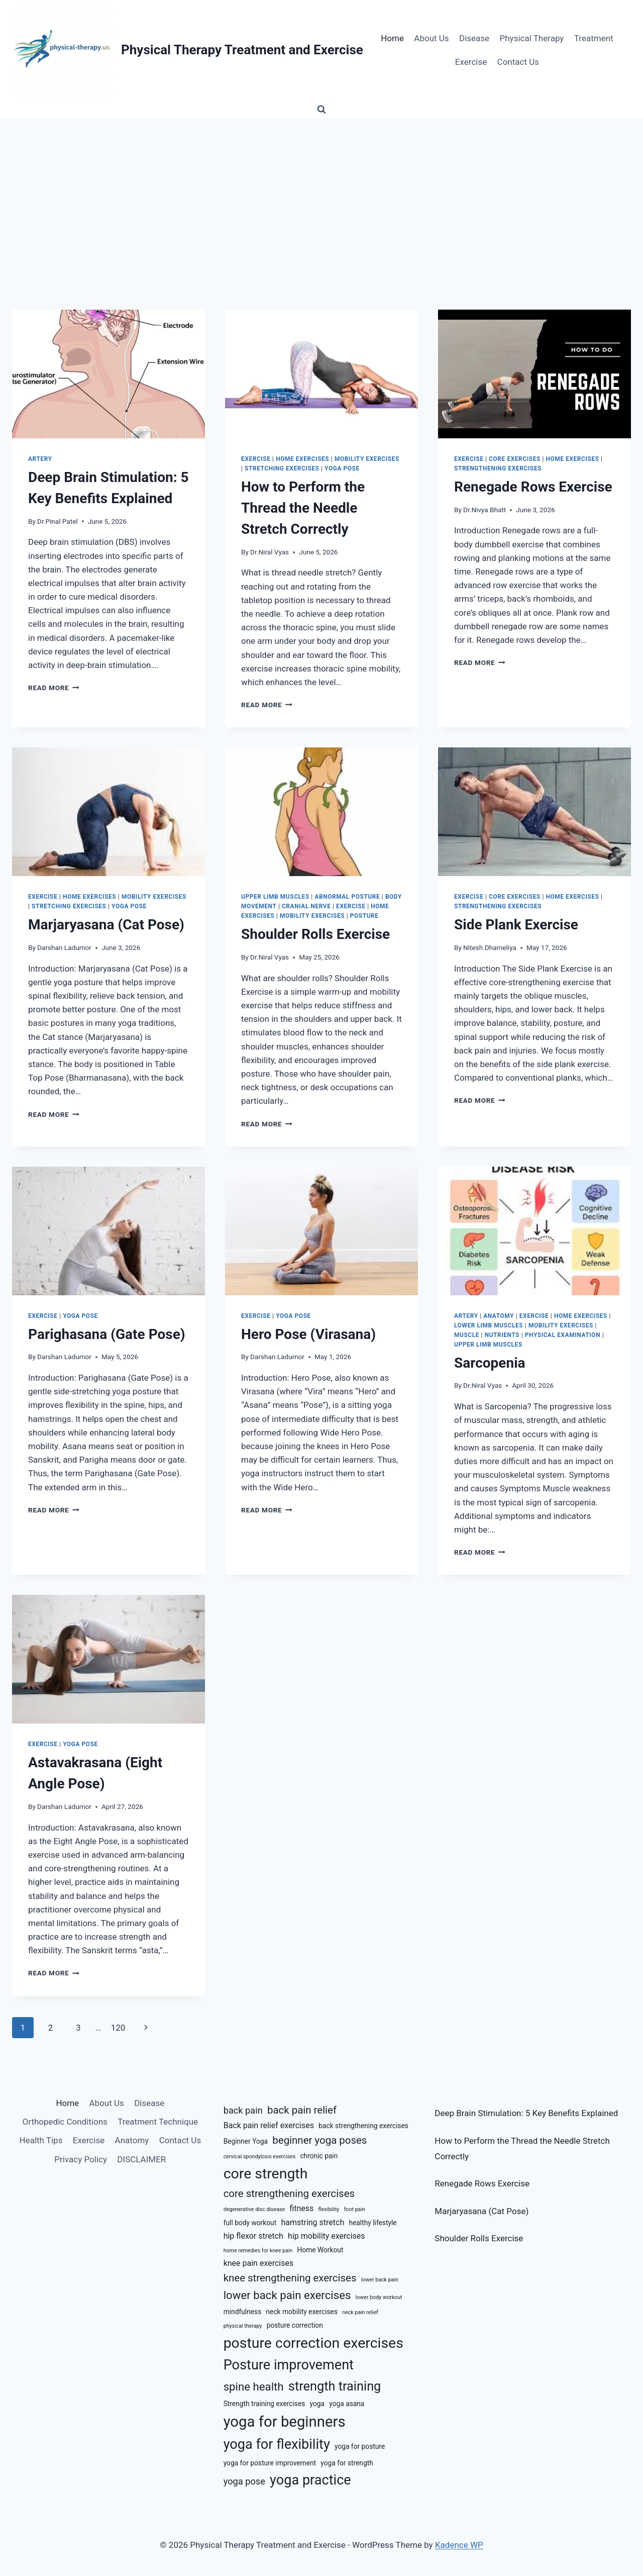 Image resolution: width=643 pixels, height=2576 pixels. Describe the element at coordinates (363, 2126) in the screenshot. I see `back strengthening exercises [back strengthening exercises (6 items)]` at that location.